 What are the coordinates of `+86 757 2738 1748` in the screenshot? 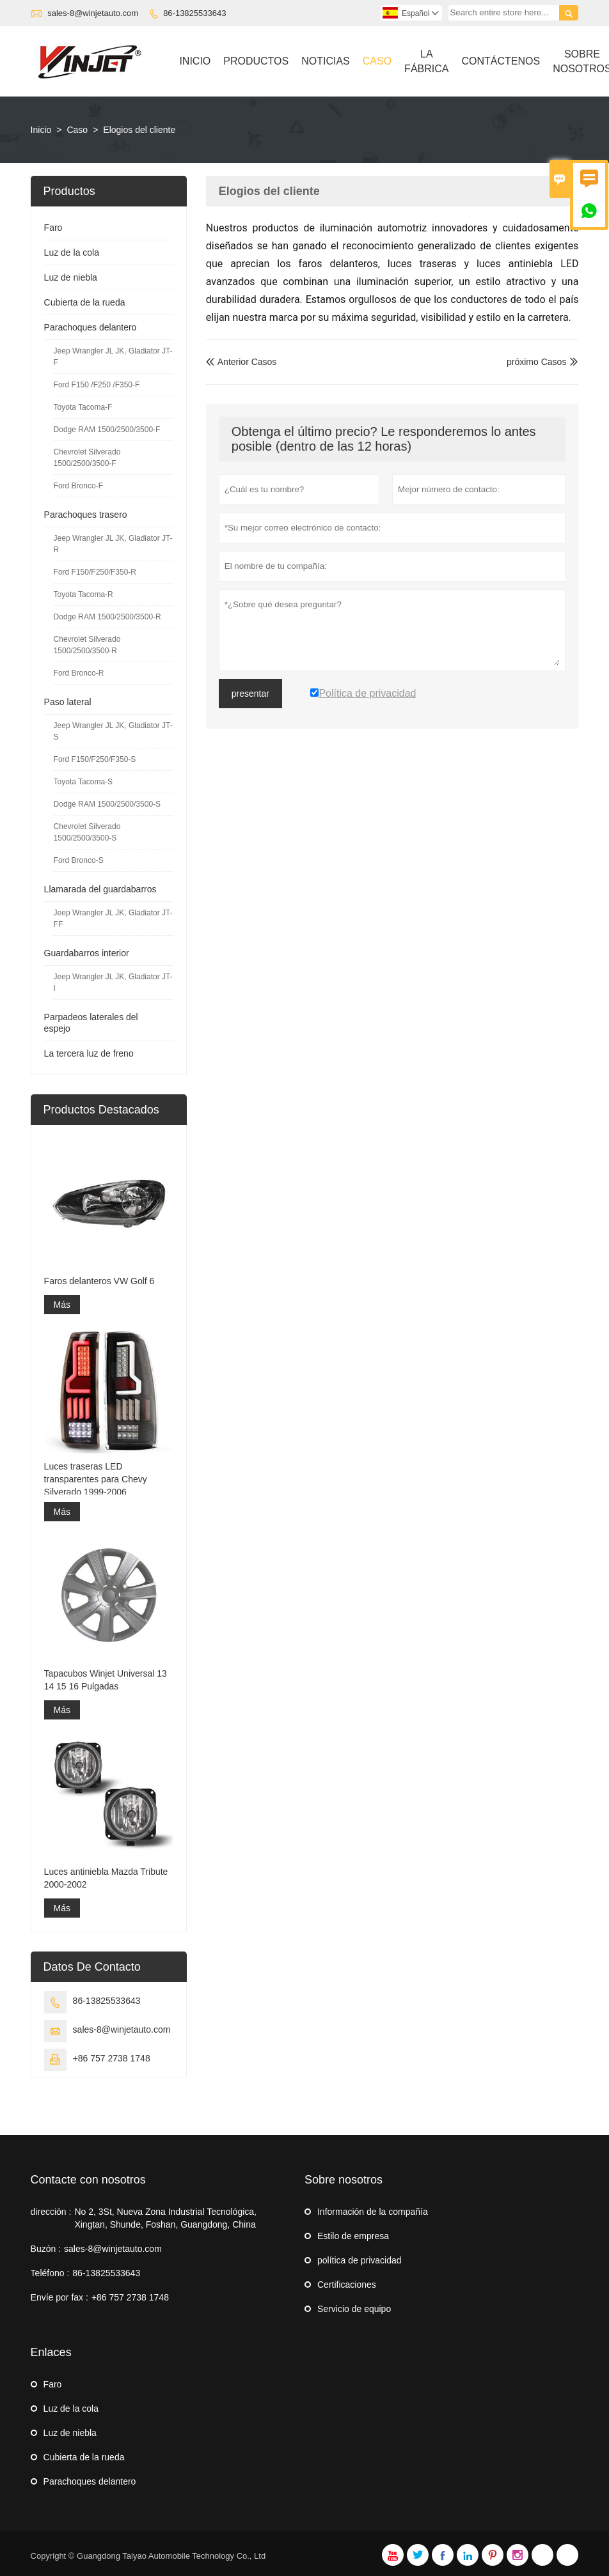 It's located at (111, 2058).